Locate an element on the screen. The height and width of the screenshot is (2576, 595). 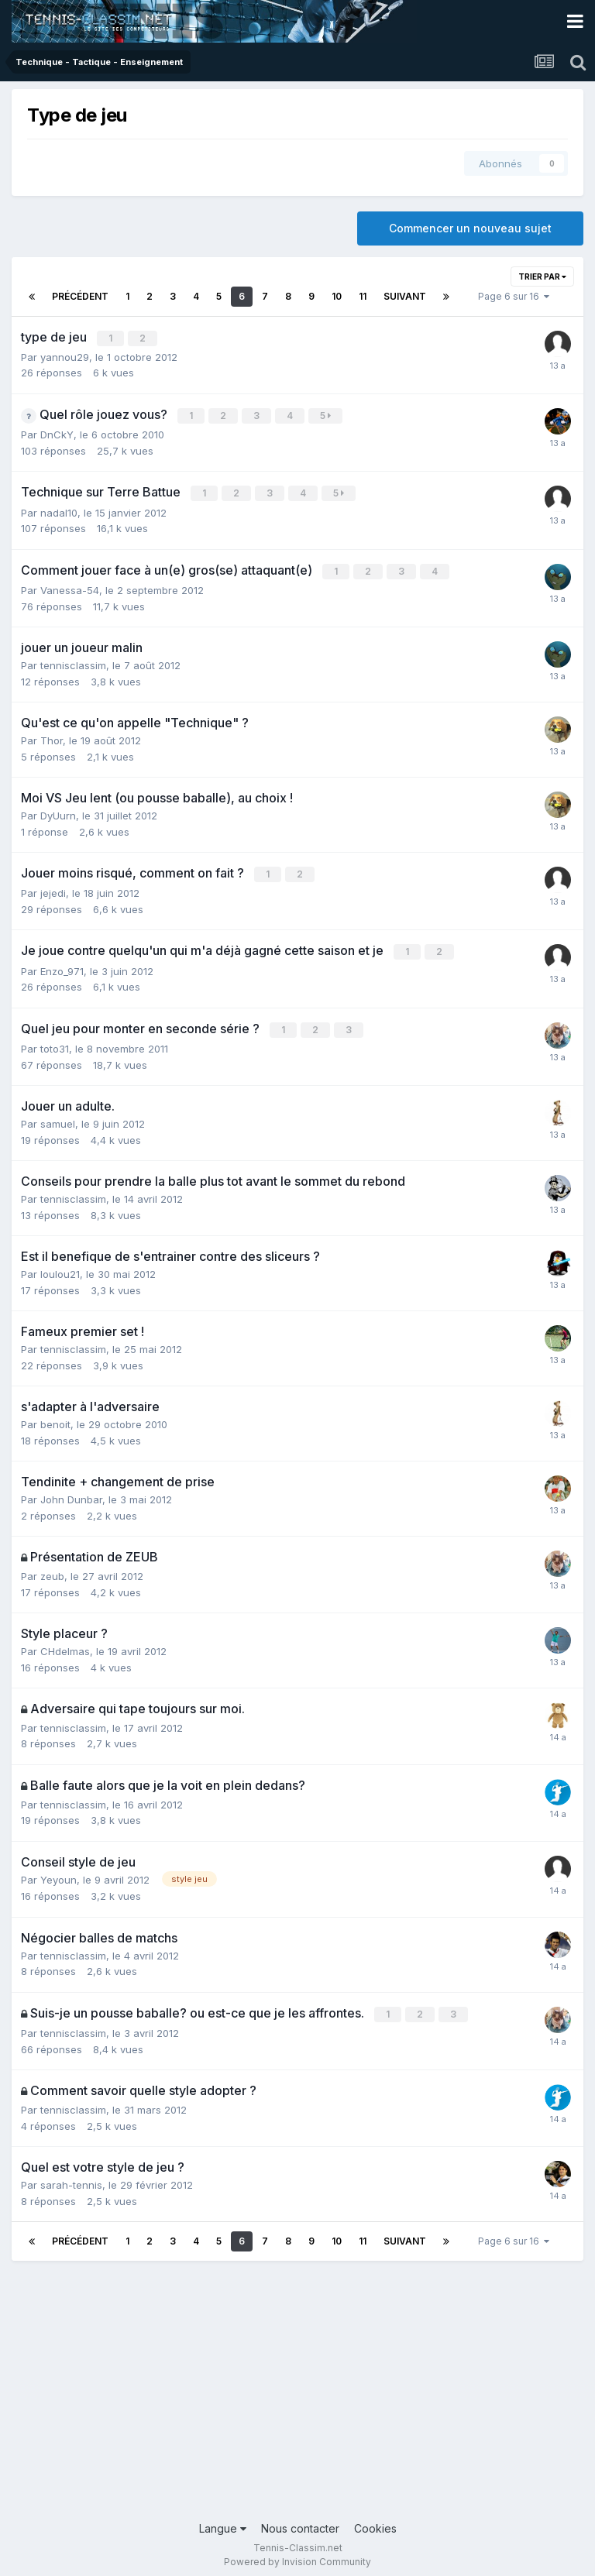
Page 6 sur 16 is located at coordinates (513, 296).